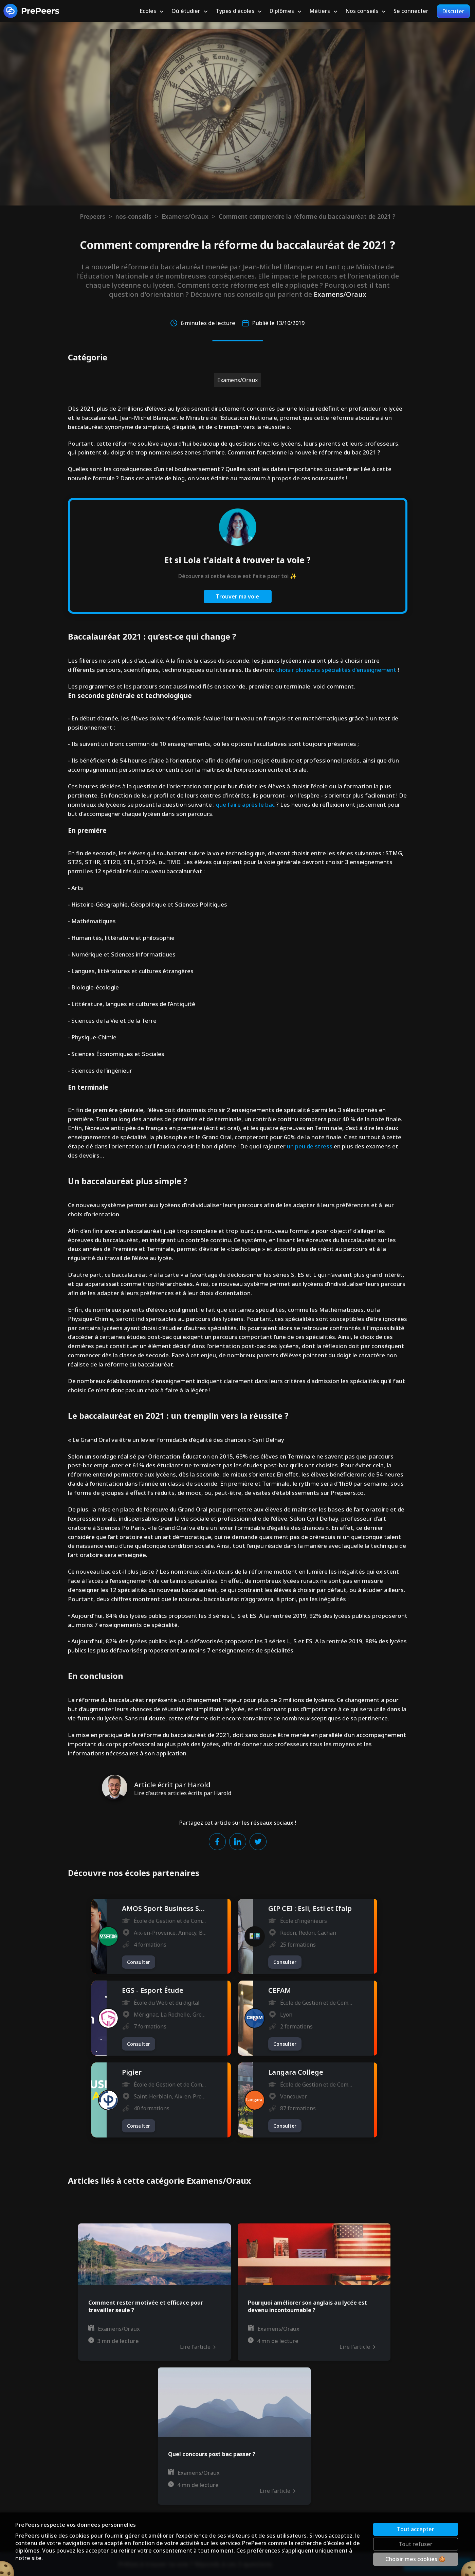  Describe the element at coordinates (453, 11) in the screenshot. I see `Discuter` at that location.